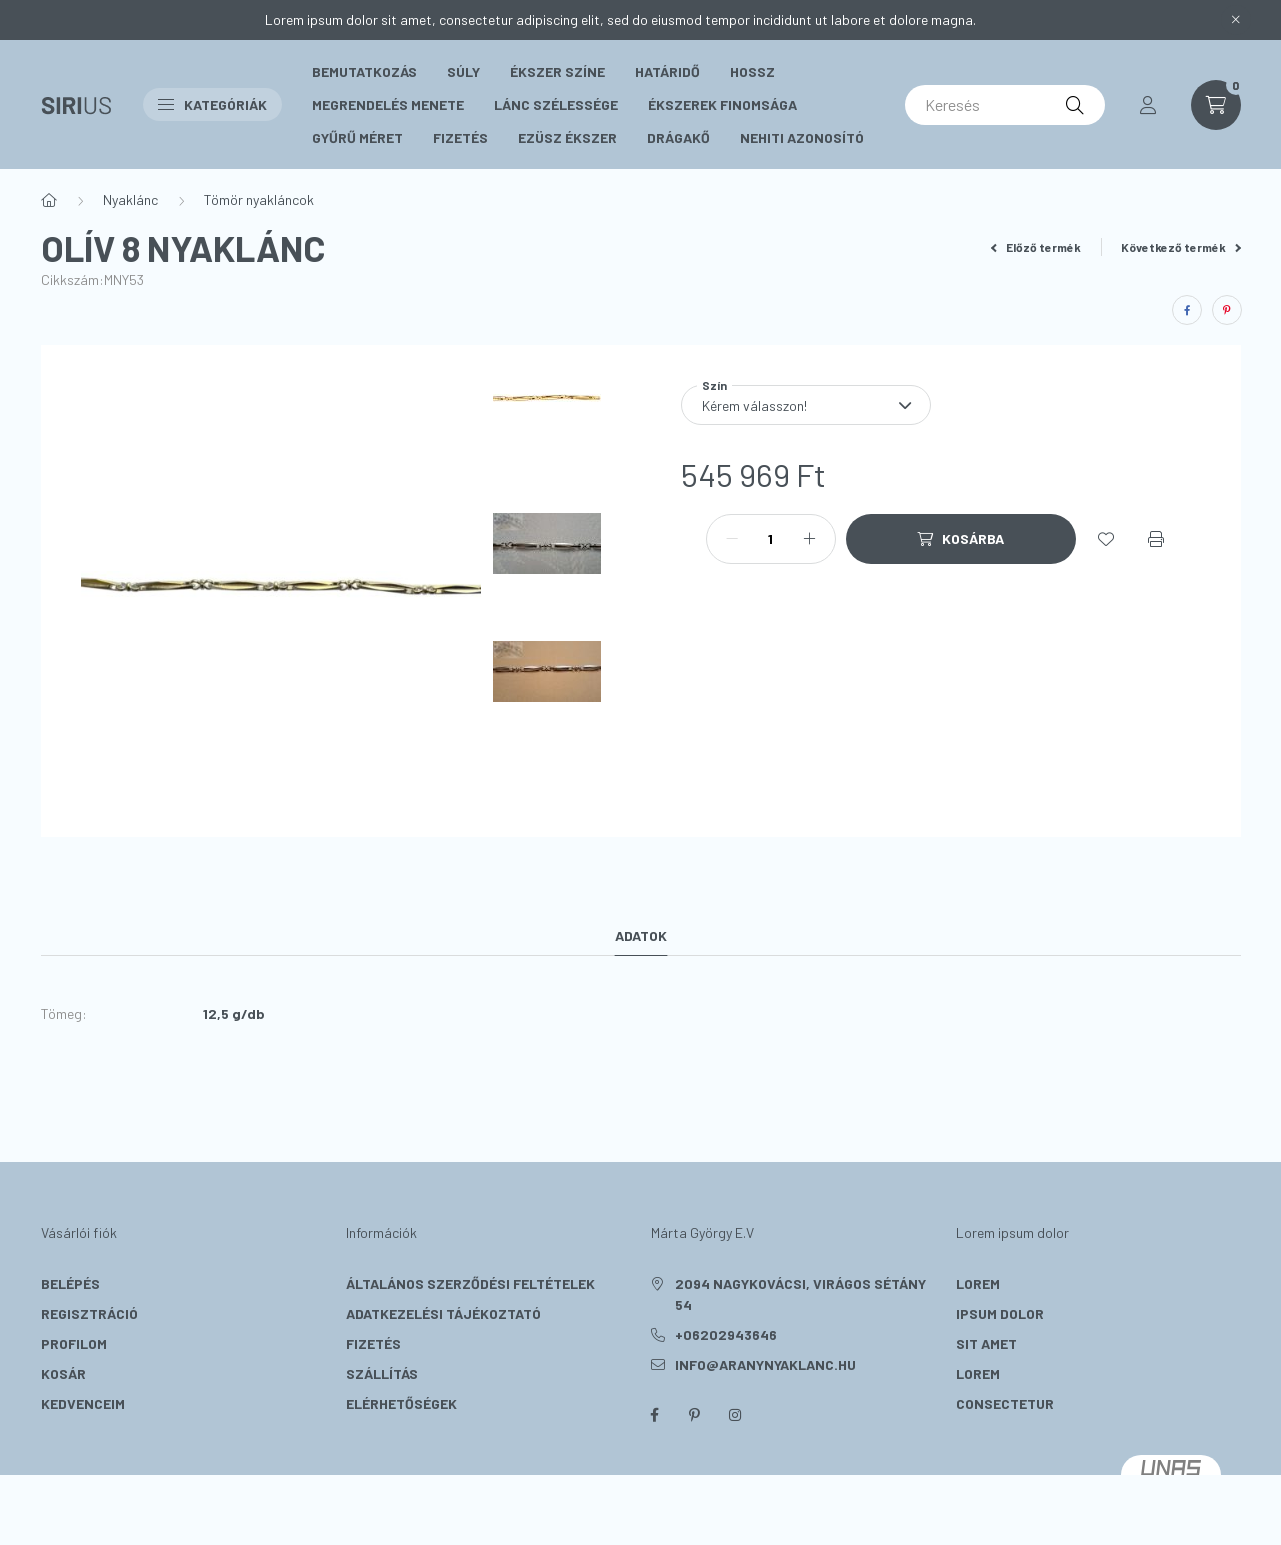 Image resolution: width=1281 pixels, height=1545 pixels. I want to click on [cart button], so click(1216, 105).